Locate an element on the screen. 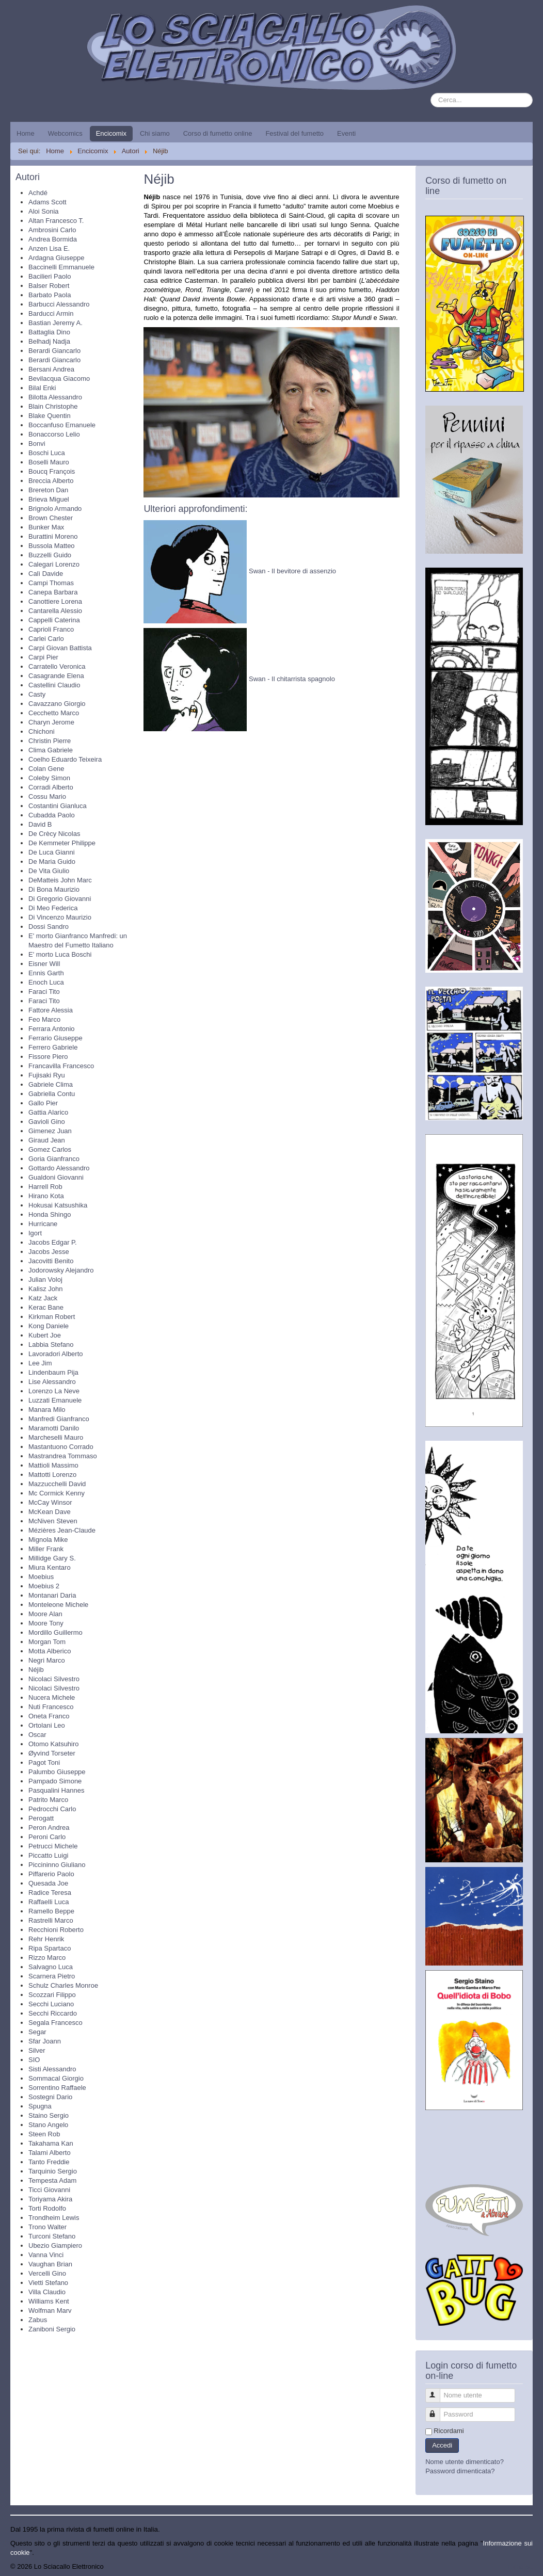  E' morto Luca Boschi is located at coordinates (59, 954).